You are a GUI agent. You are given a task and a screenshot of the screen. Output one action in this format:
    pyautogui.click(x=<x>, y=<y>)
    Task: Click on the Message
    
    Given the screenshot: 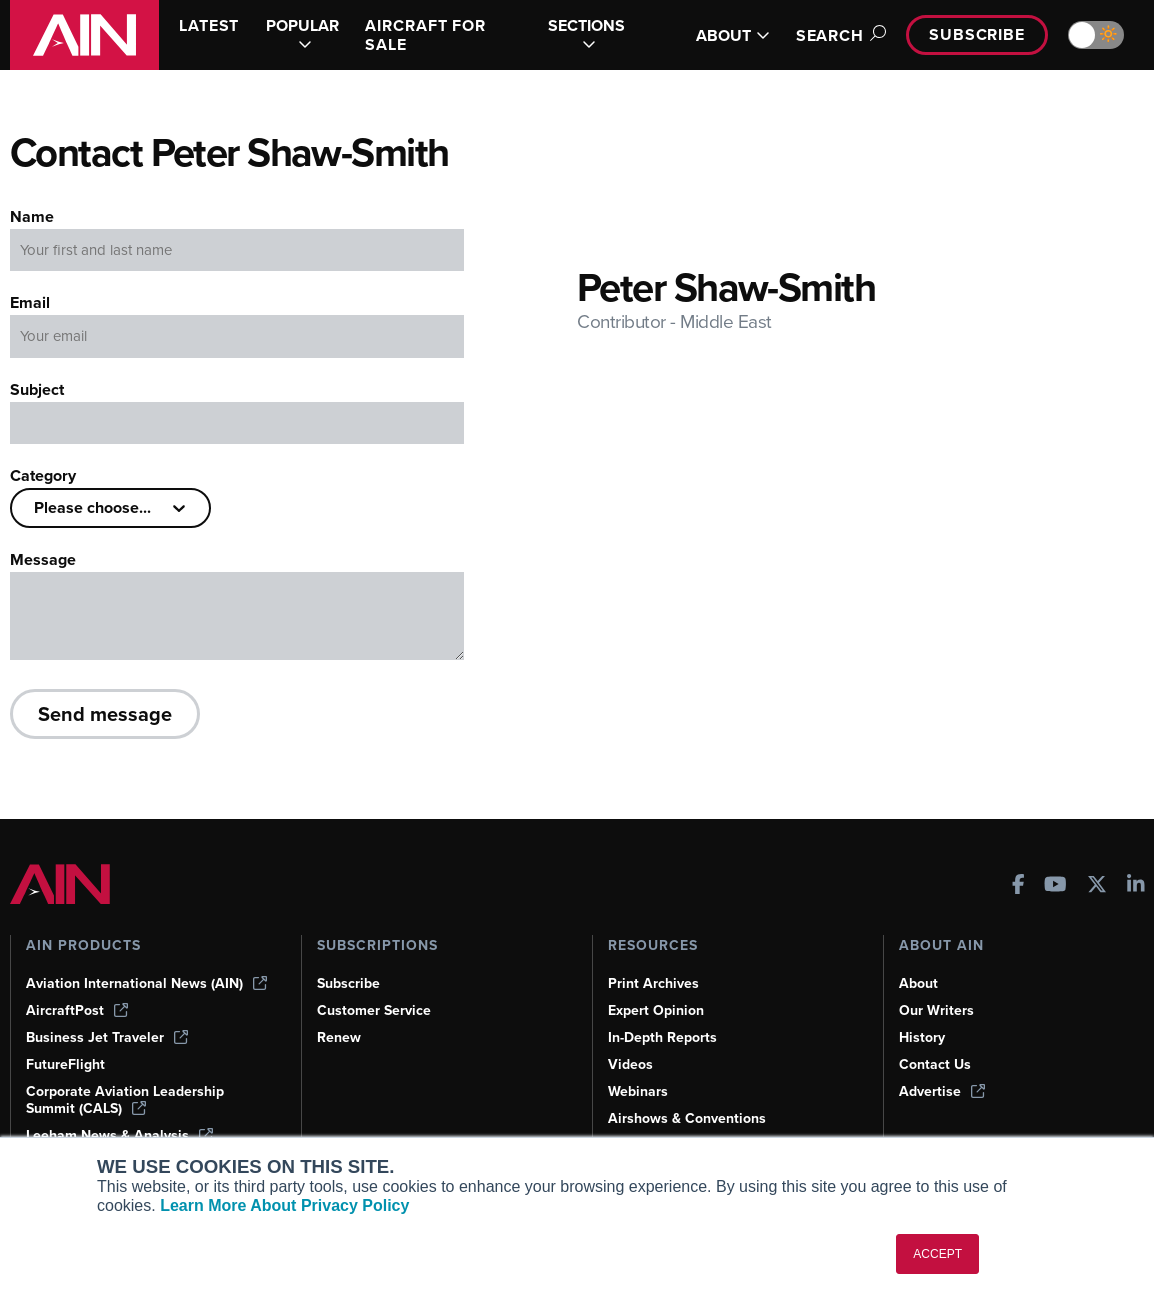 What is the action you would take?
    pyautogui.click(x=43, y=559)
    